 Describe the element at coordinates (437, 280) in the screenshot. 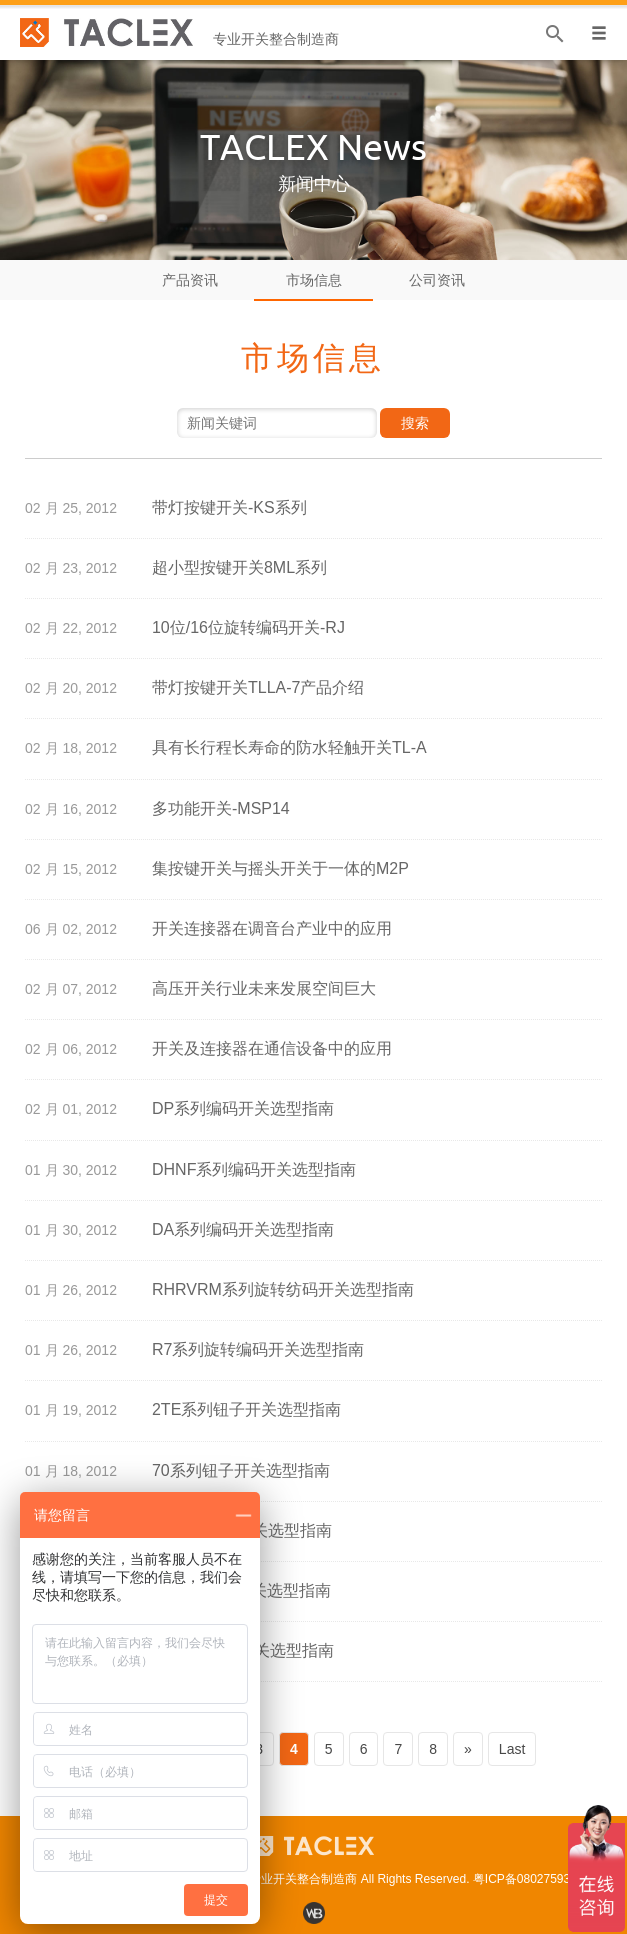

I see `公司资讯` at that location.